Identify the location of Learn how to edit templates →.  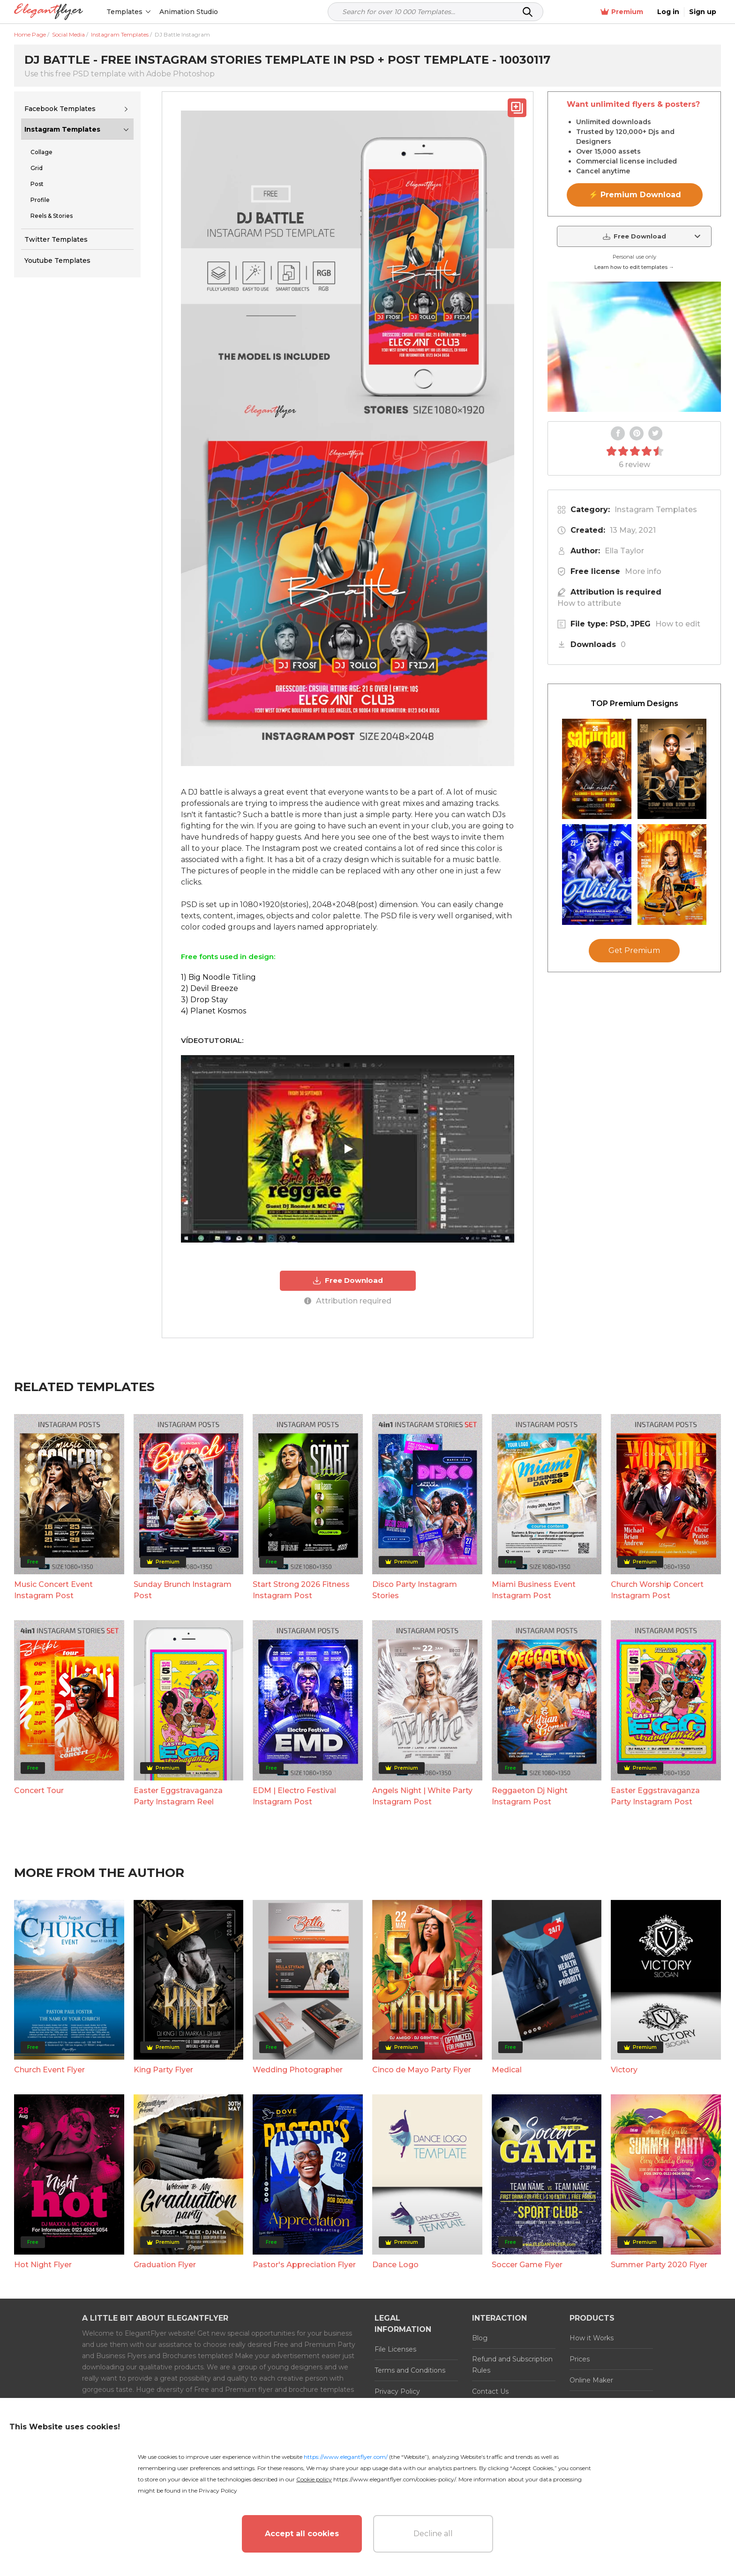
(634, 267).